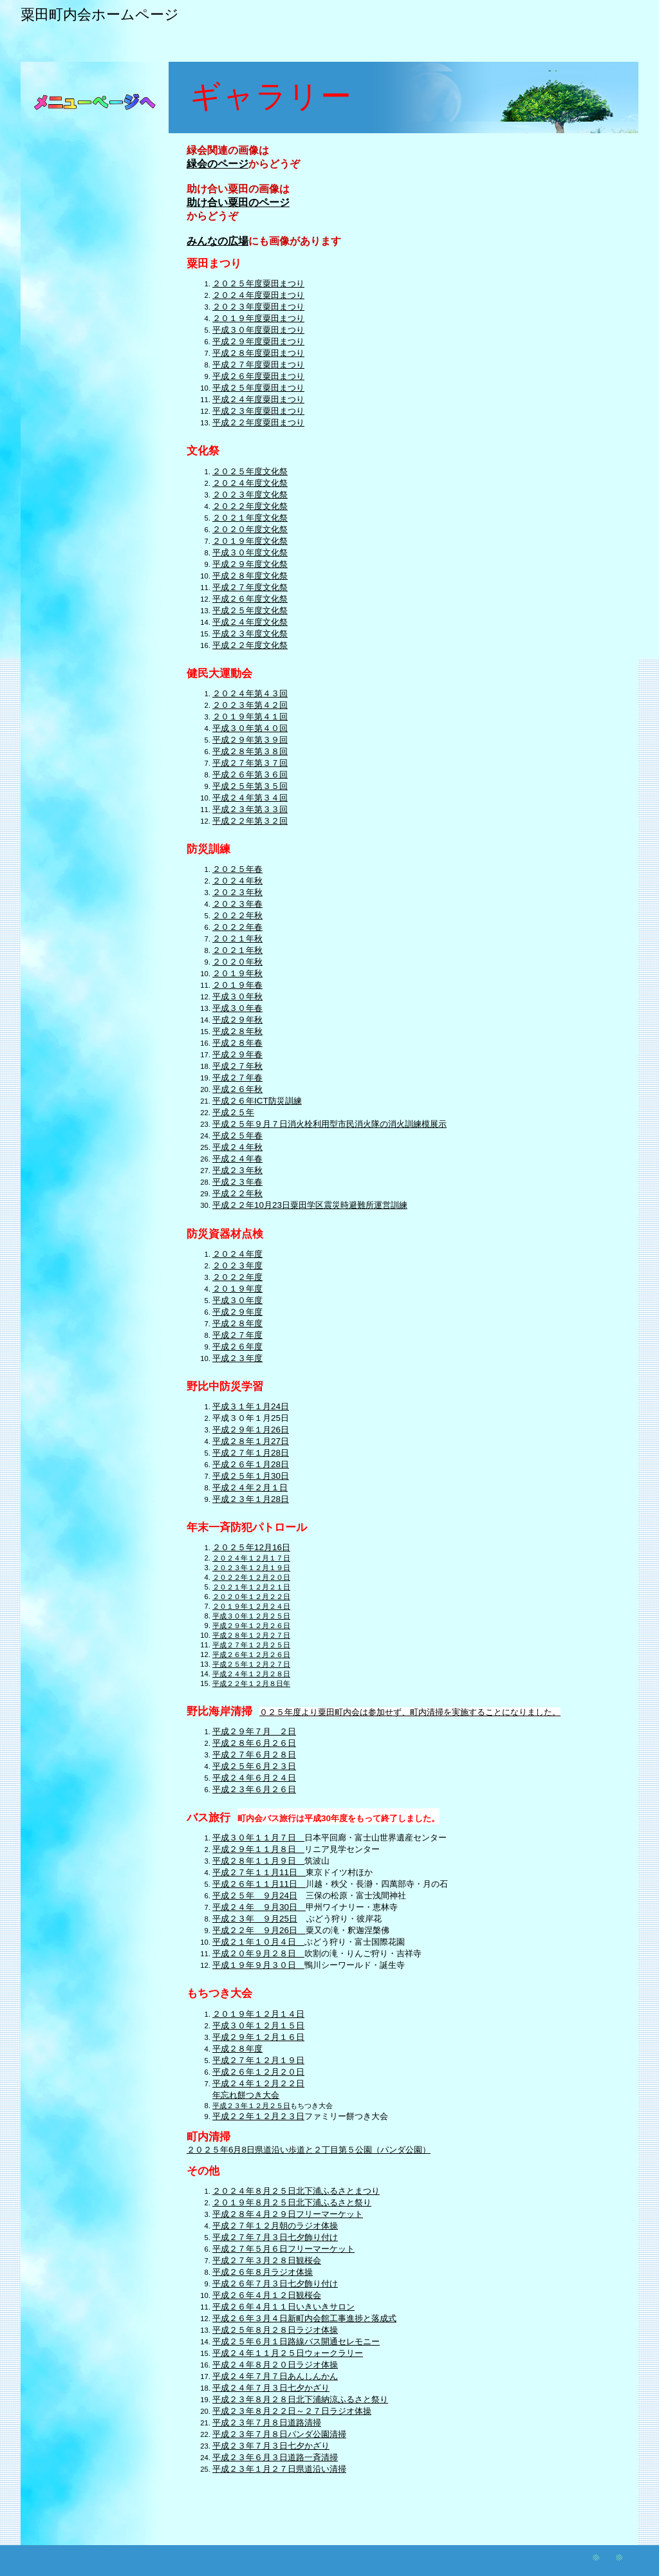 This screenshot has width=659, height=2576. I want to click on 平成２５年度粟田まつり, so click(258, 388).